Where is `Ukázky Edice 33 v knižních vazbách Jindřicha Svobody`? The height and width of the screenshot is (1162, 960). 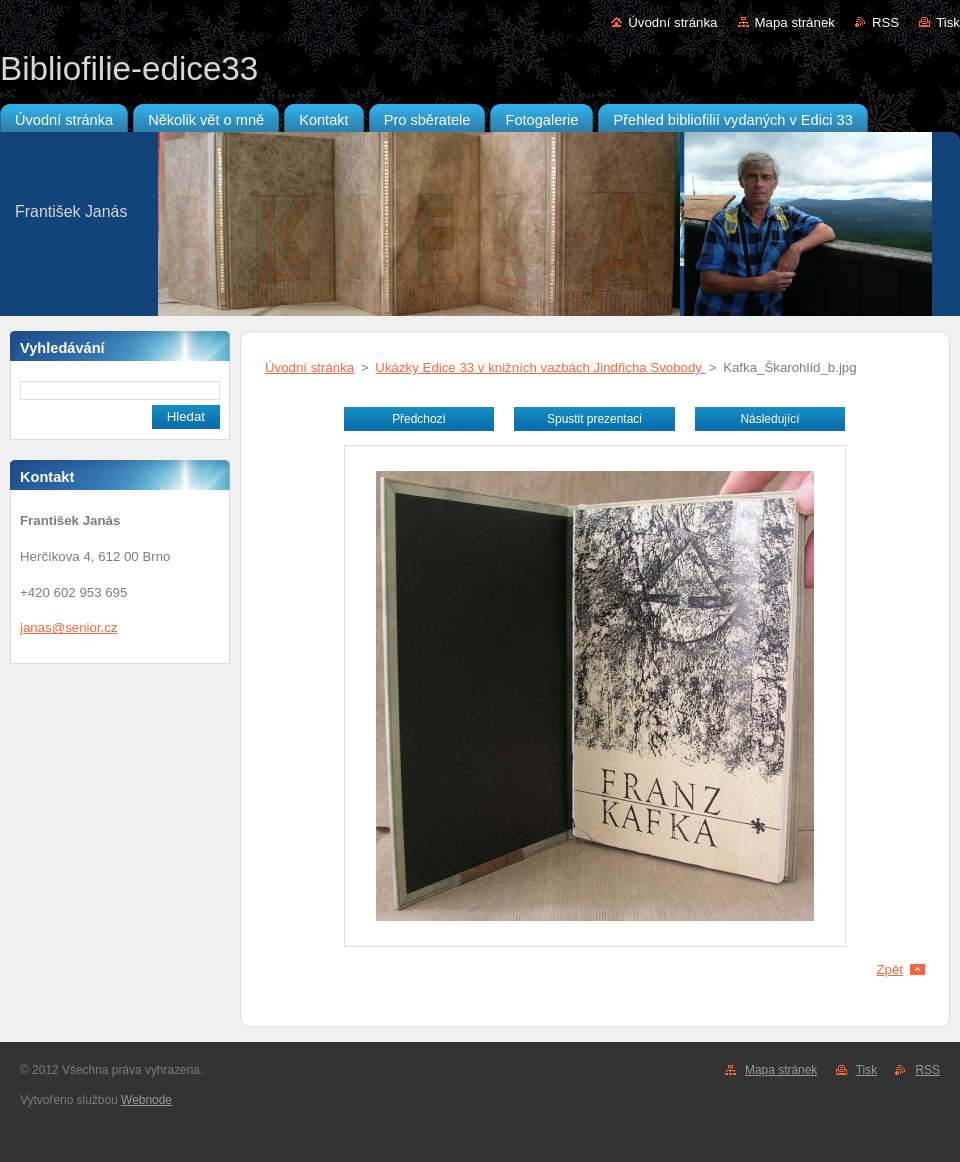 Ukázky Edice 33 v knižních vazbách Jindřicha Svobody is located at coordinates (540, 367).